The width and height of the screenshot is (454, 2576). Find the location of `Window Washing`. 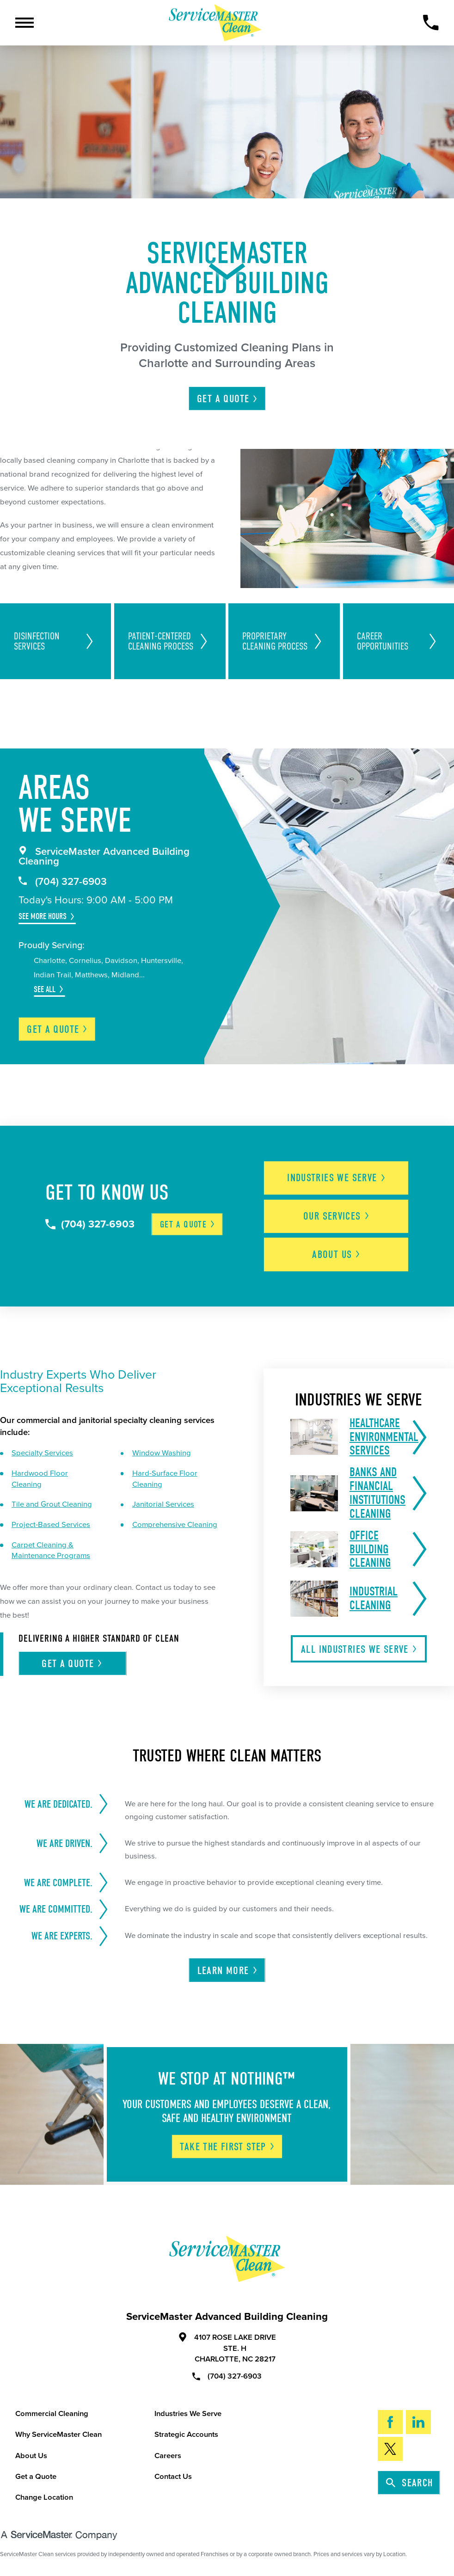

Window Washing is located at coordinates (161, 1453).